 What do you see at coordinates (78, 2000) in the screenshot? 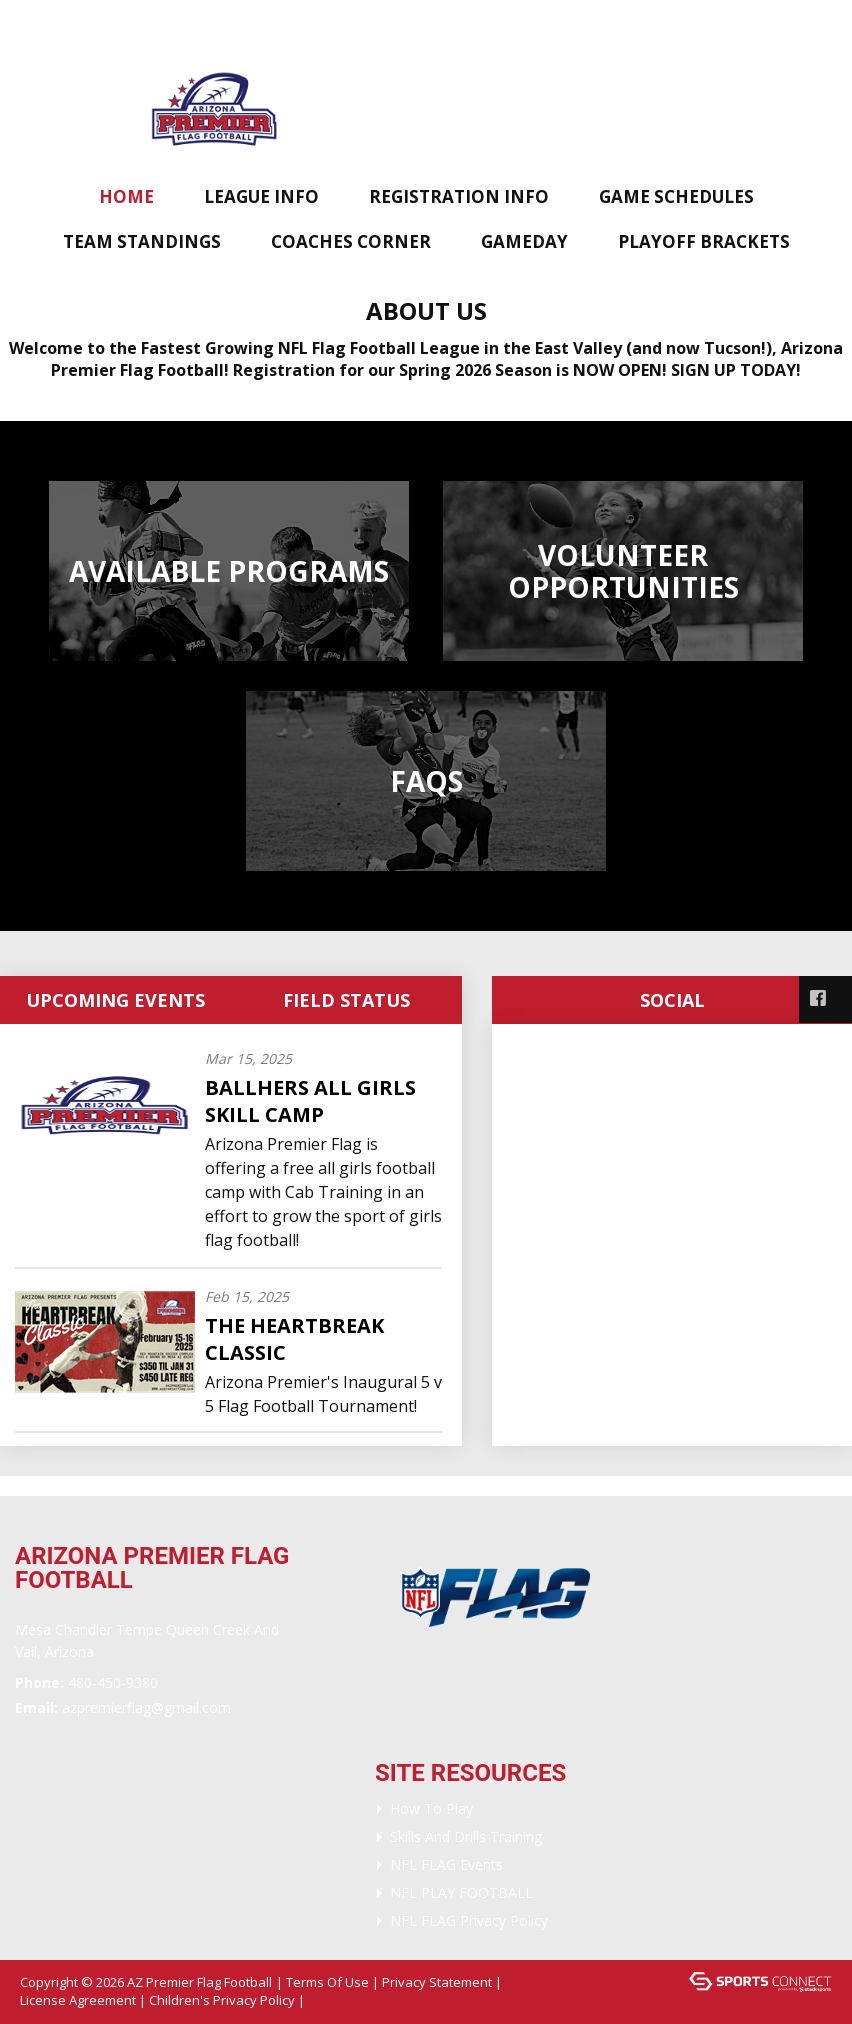
I see `License Agreement` at bounding box center [78, 2000].